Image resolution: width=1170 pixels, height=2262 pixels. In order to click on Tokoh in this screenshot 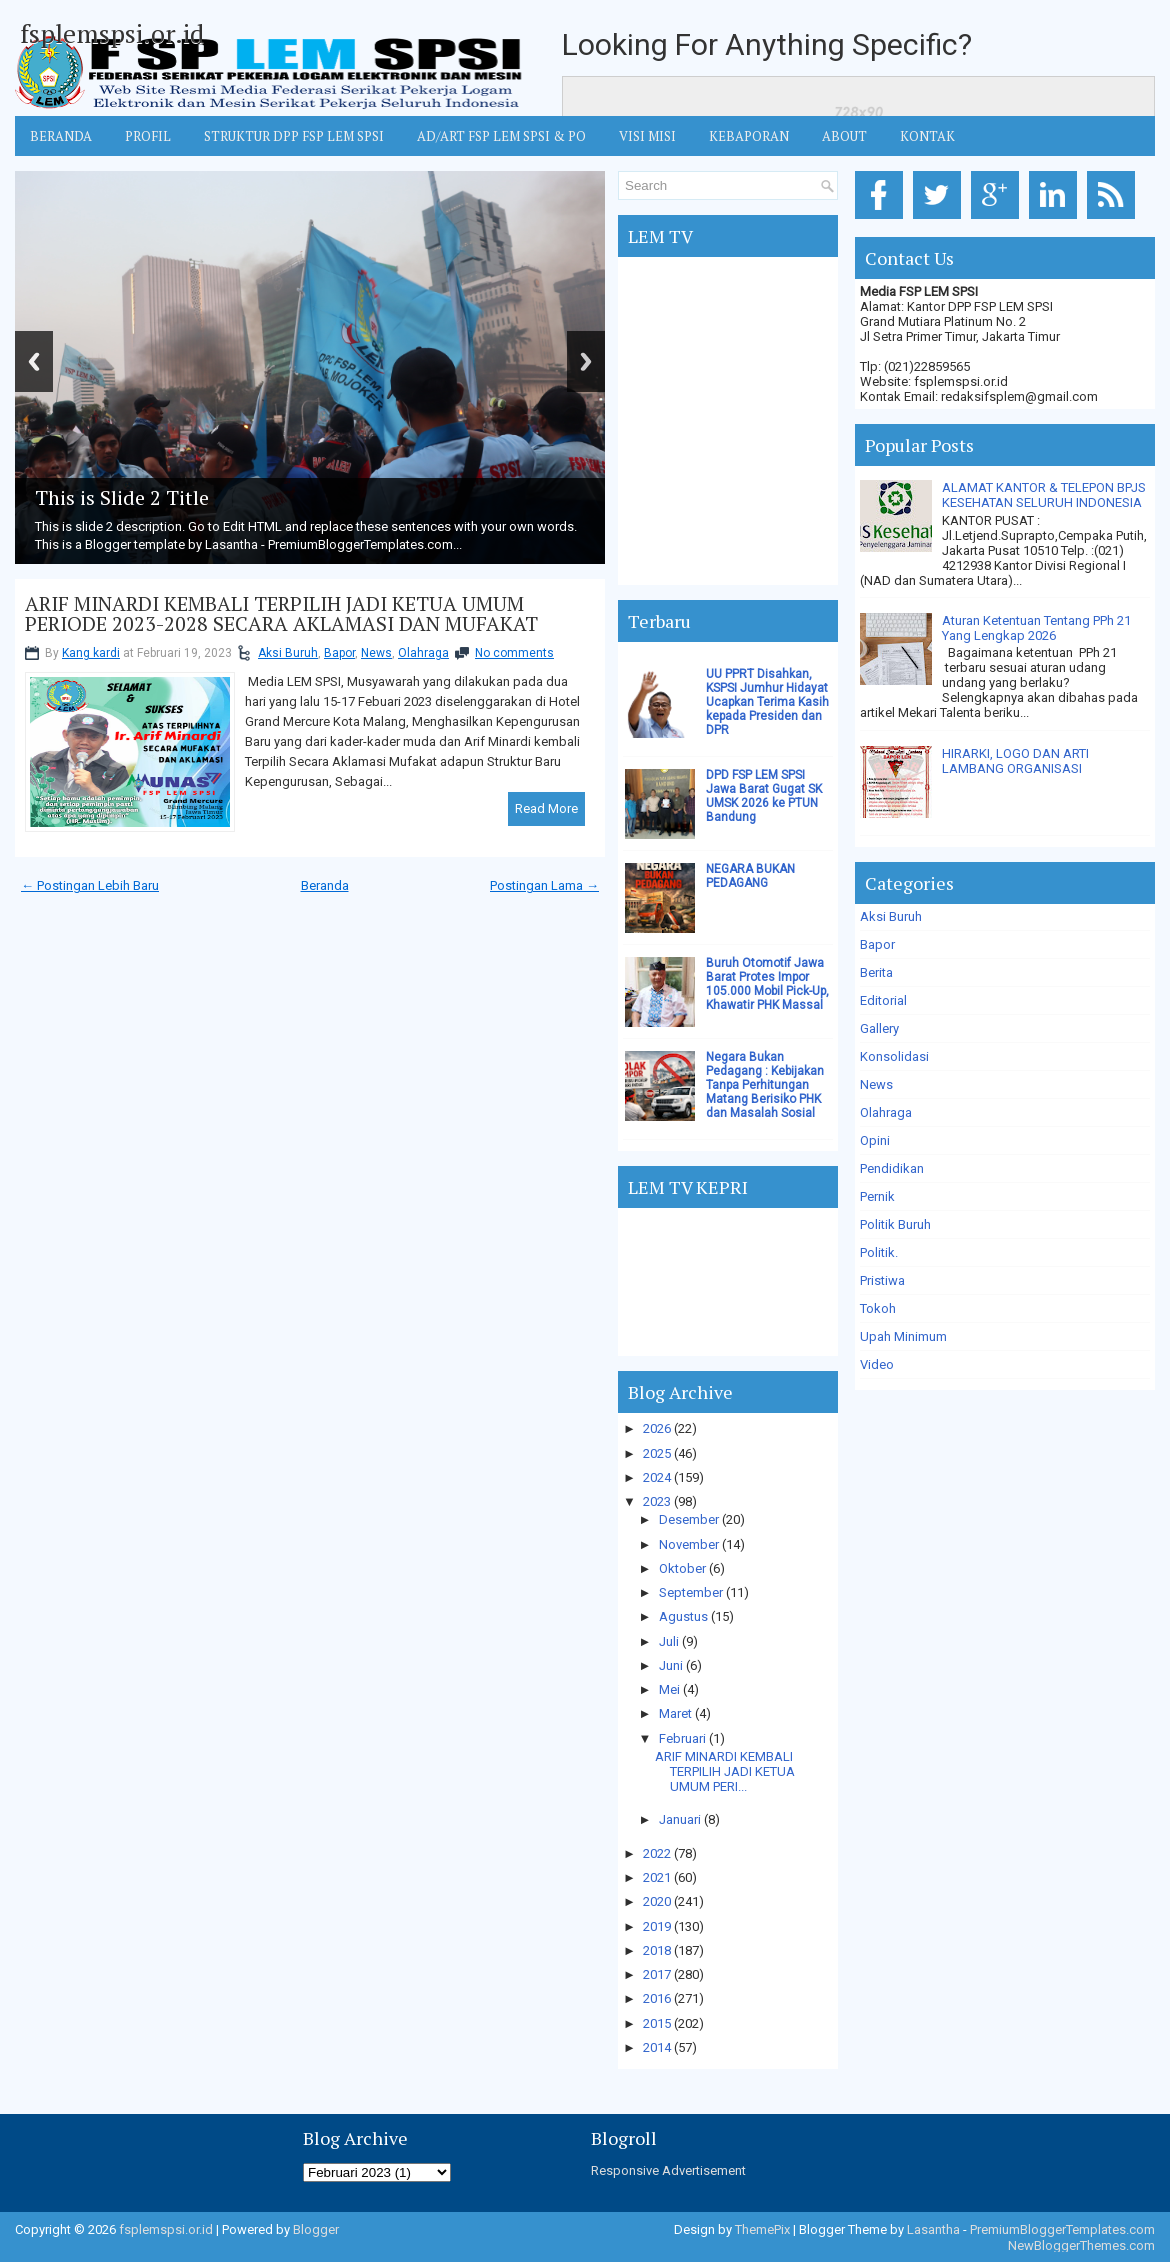, I will do `click(878, 1308)`.